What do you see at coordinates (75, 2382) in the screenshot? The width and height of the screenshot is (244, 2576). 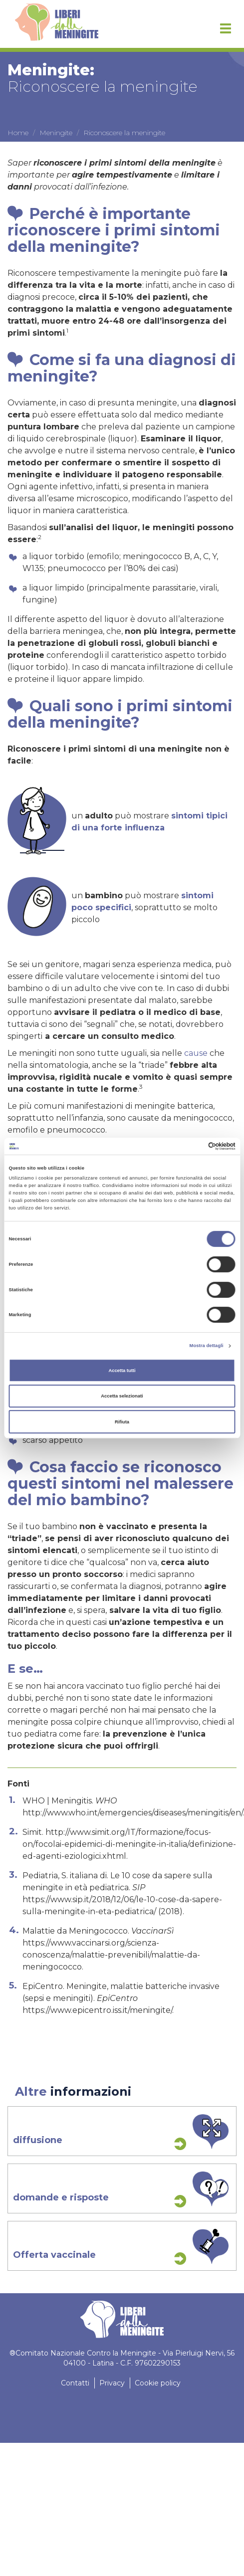 I see `Contatti` at bounding box center [75, 2382].